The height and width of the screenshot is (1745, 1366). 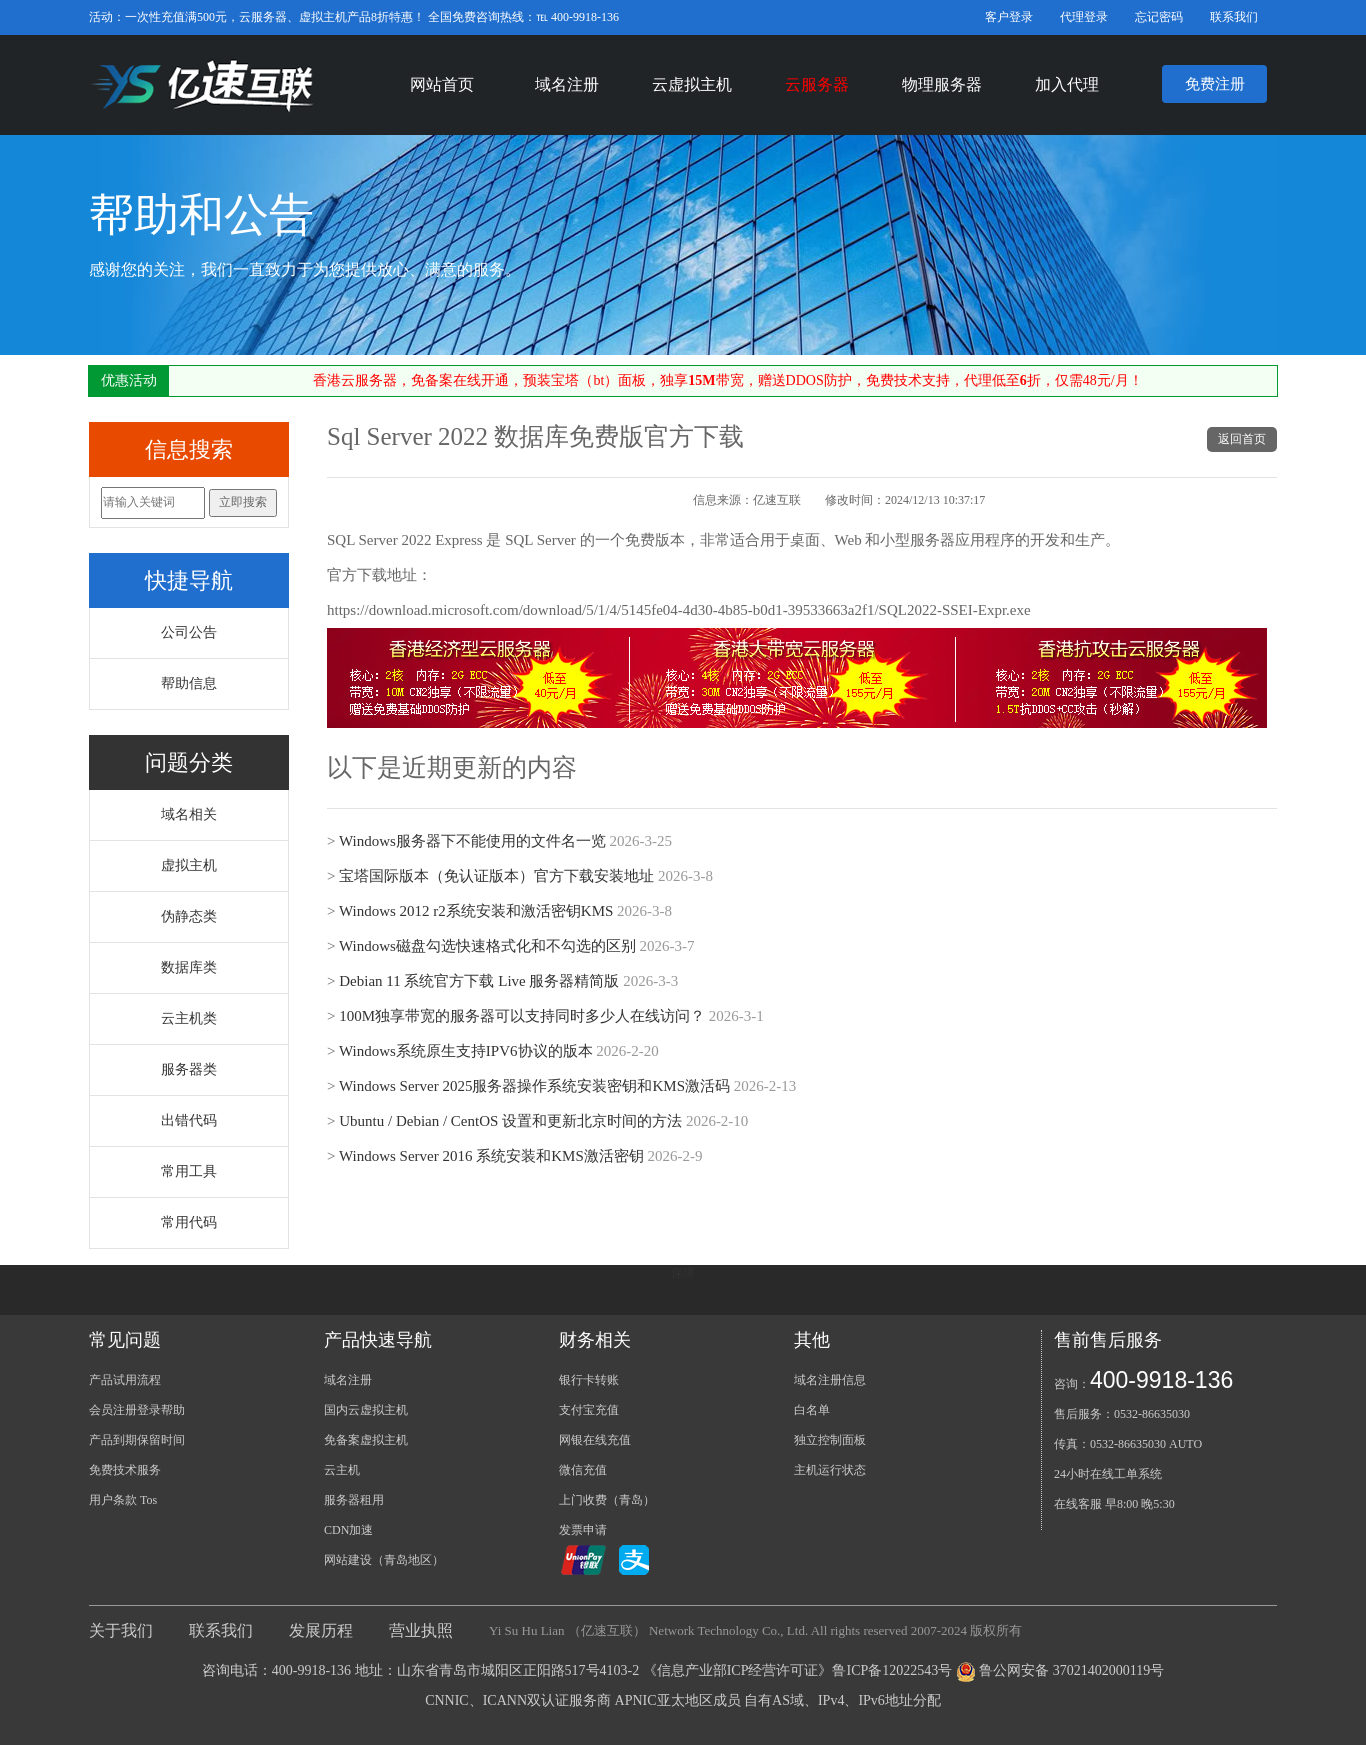 What do you see at coordinates (1159, 17) in the screenshot?
I see `忘记密码` at bounding box center [1159, 17].